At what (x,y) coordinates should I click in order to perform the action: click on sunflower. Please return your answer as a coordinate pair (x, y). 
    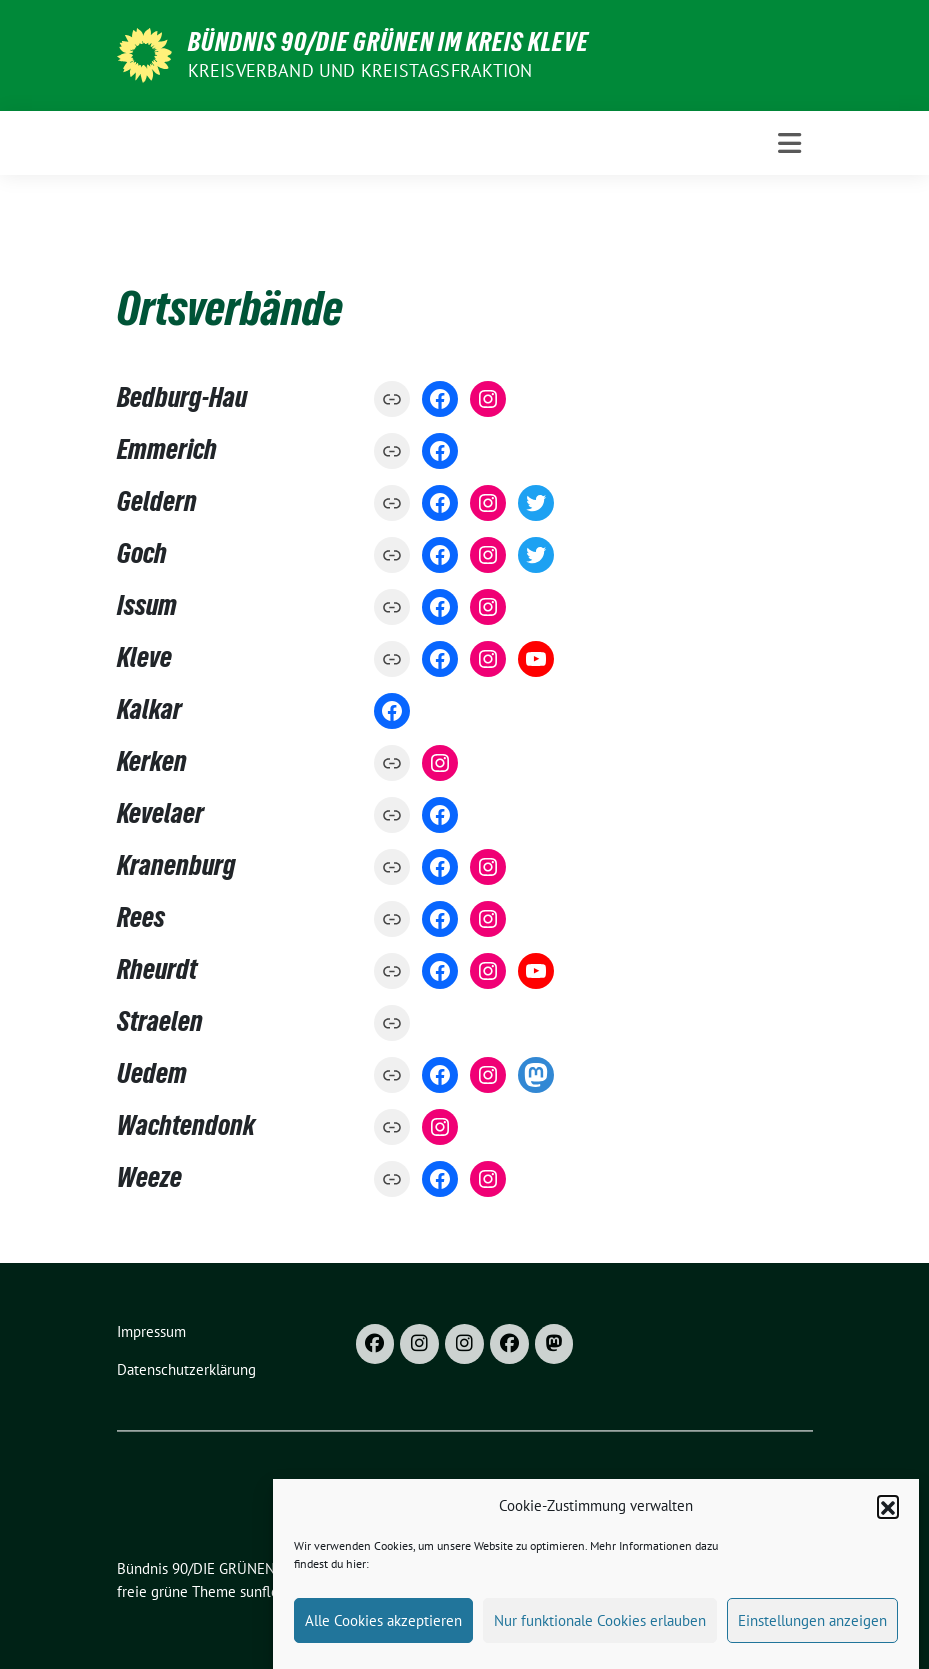
    Looking at the image, I should click on (271, 1591).